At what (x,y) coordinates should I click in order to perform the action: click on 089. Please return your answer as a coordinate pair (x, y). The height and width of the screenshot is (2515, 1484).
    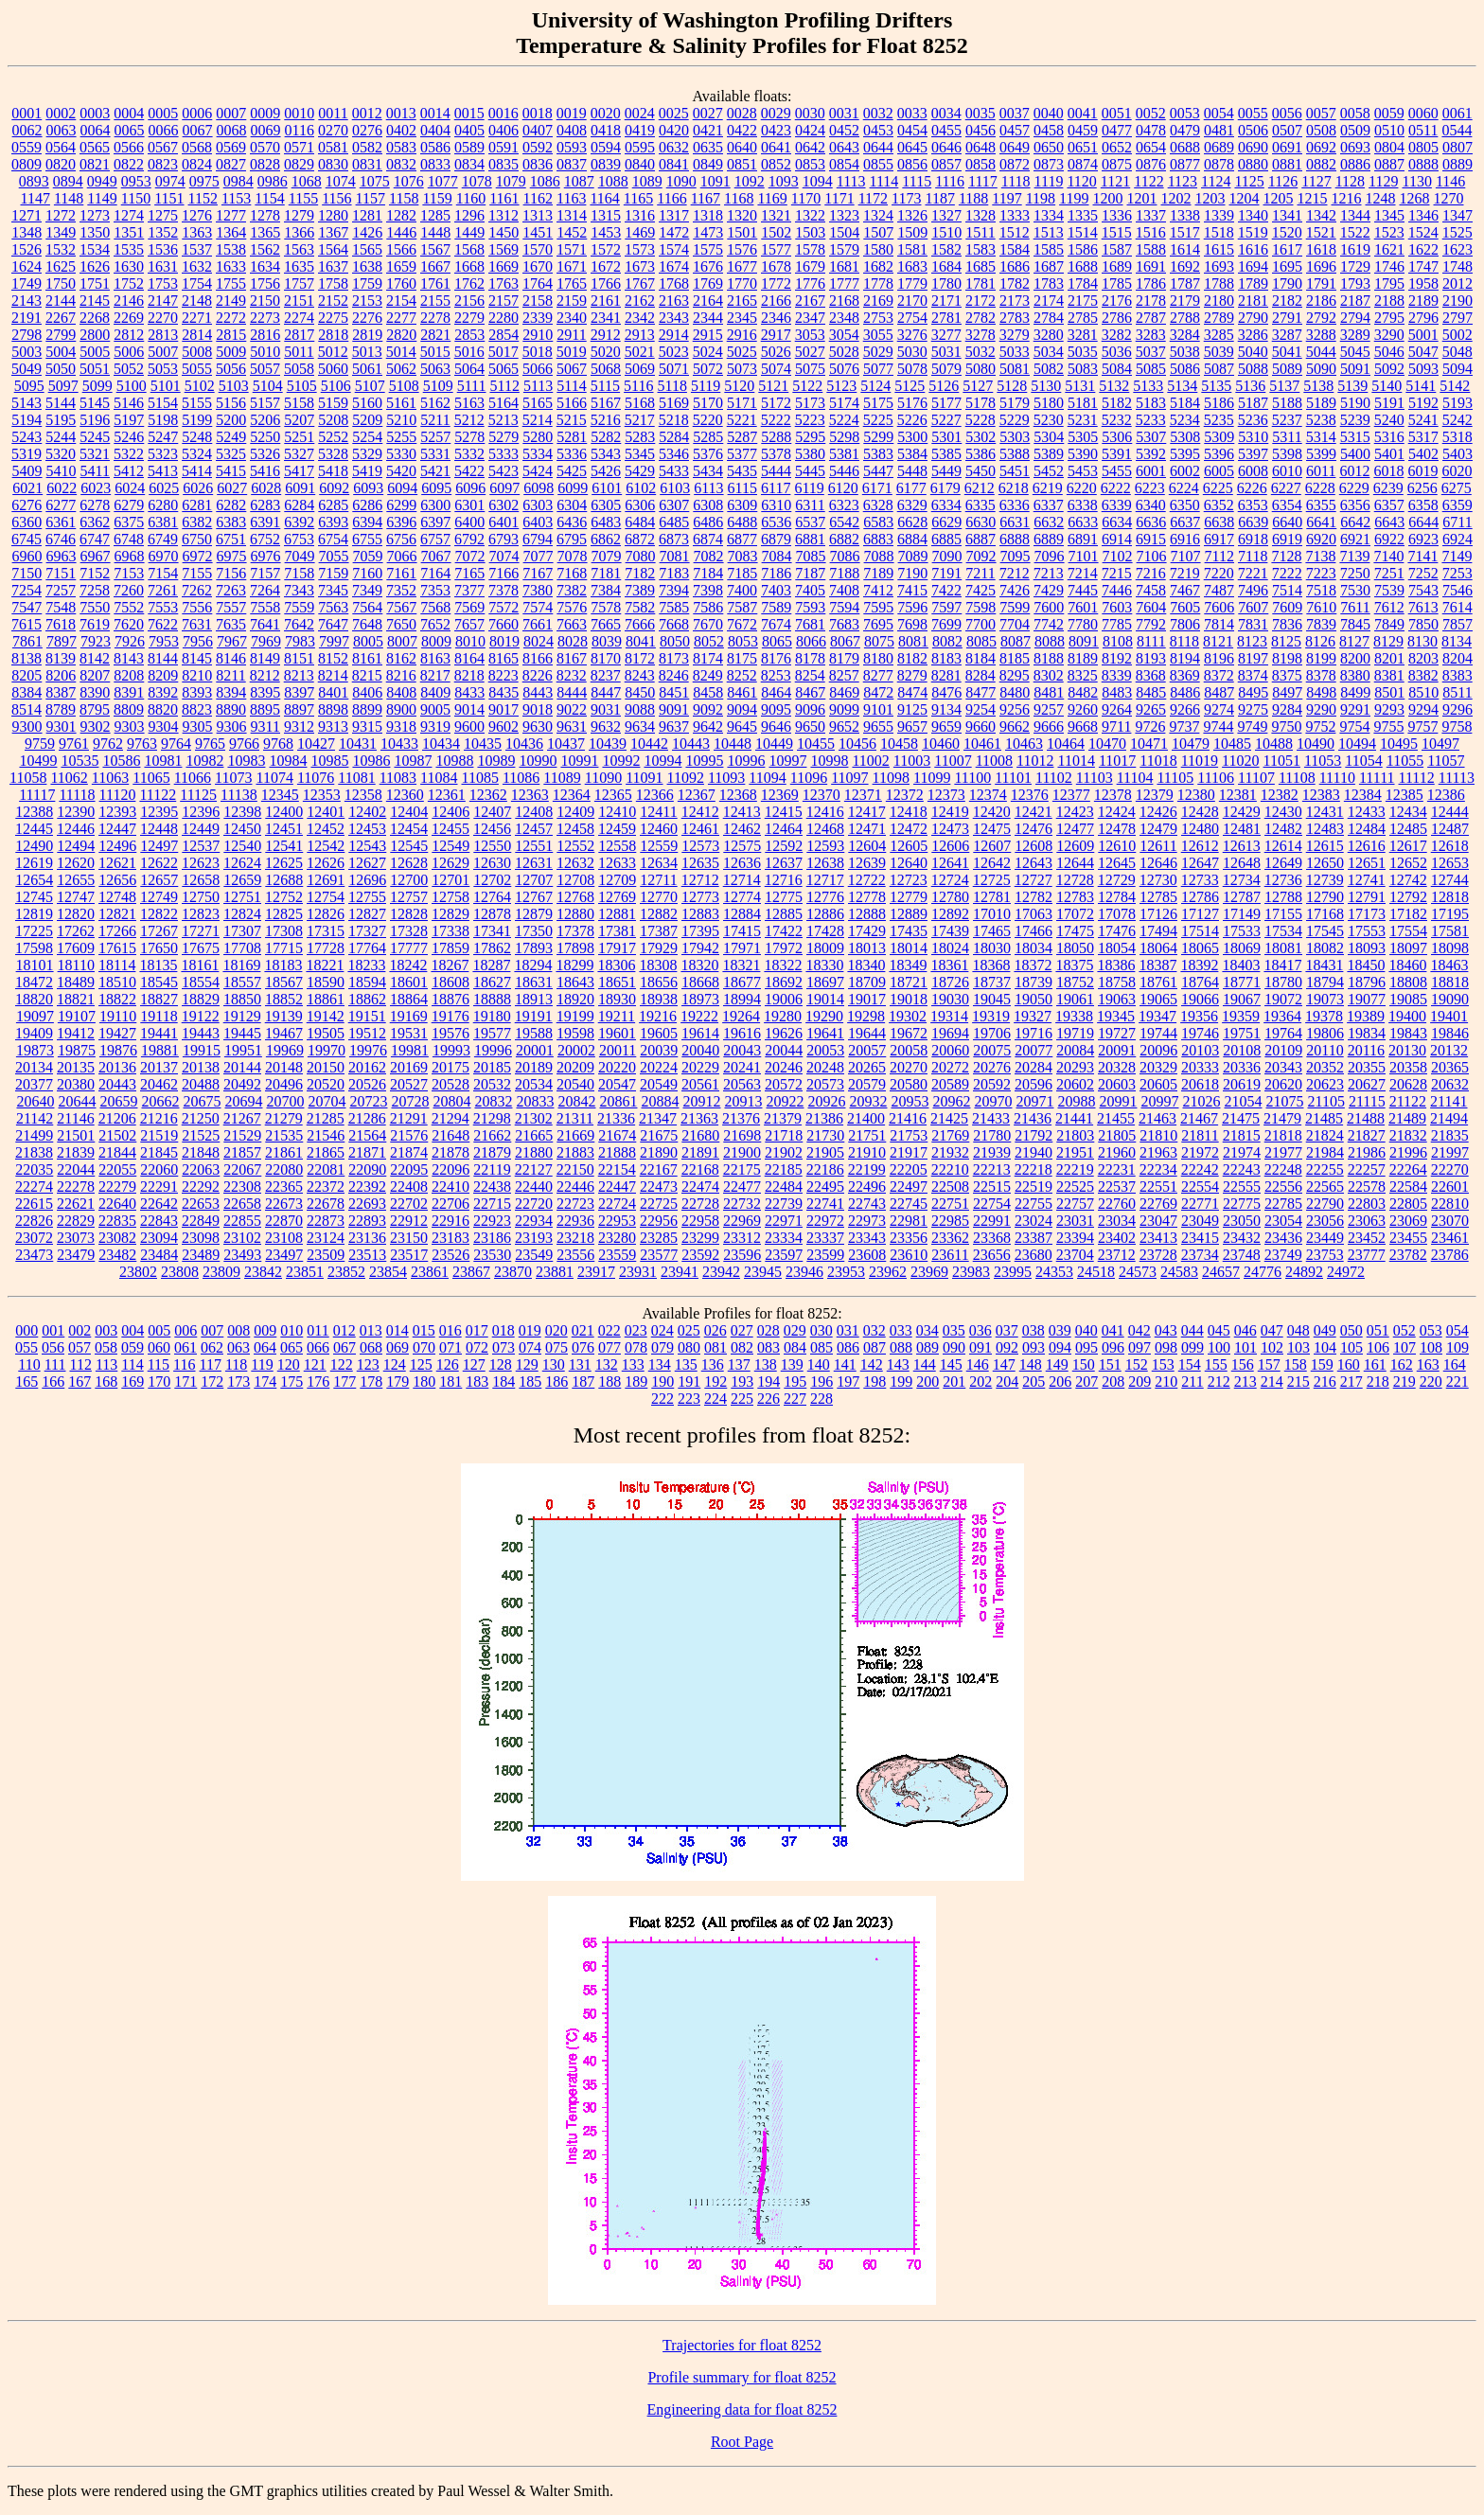
    Looking at the image, I should click on (927, 1347).